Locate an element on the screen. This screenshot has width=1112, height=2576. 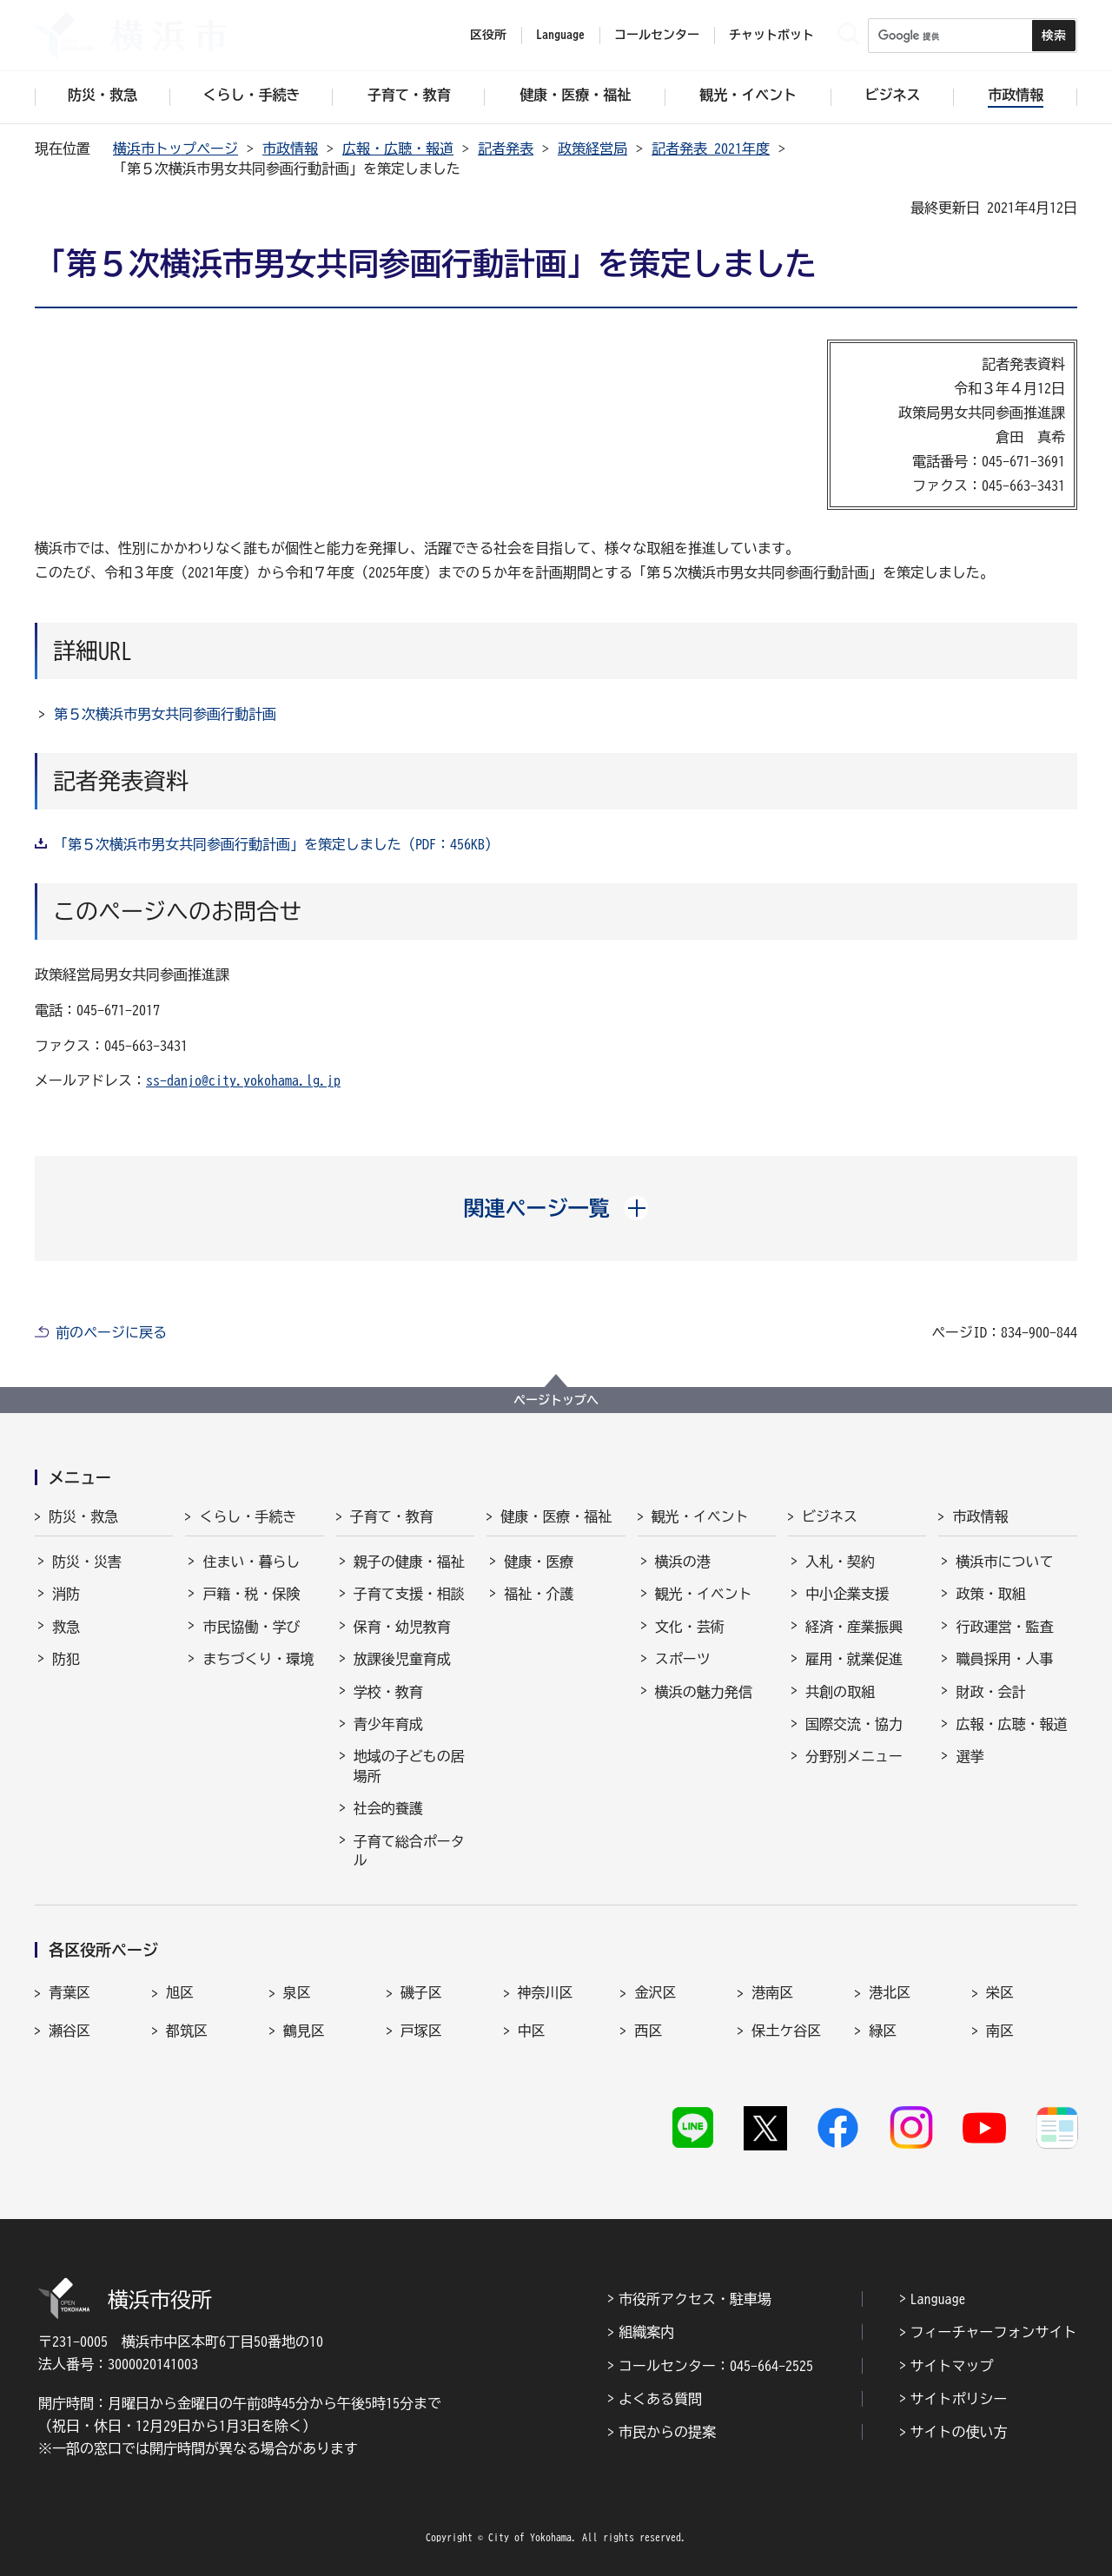
救急 is located at coordinates (66, 1627).